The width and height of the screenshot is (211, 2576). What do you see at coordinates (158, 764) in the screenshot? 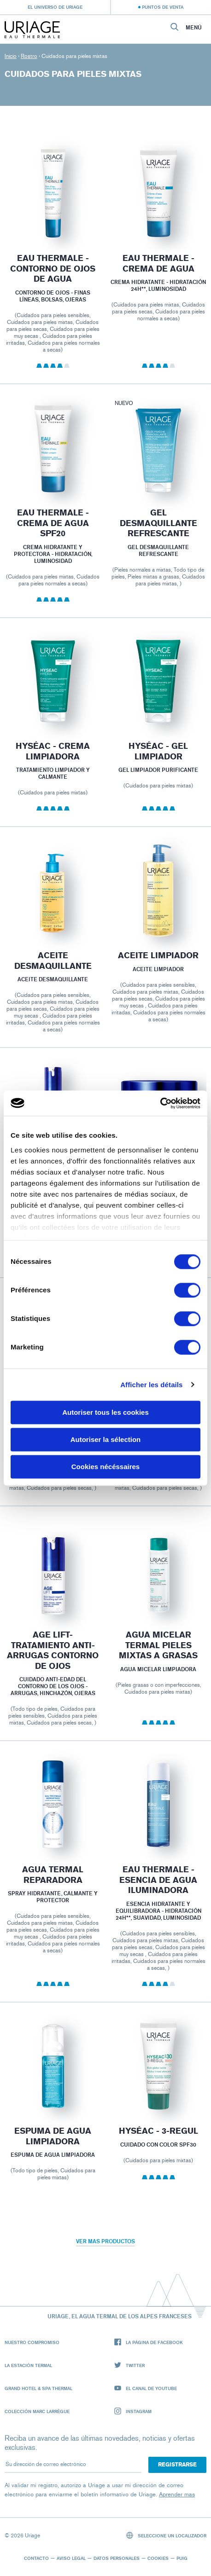
I see `HYSÉAC - Gel Limpiador` at bounding box center [158, 764].